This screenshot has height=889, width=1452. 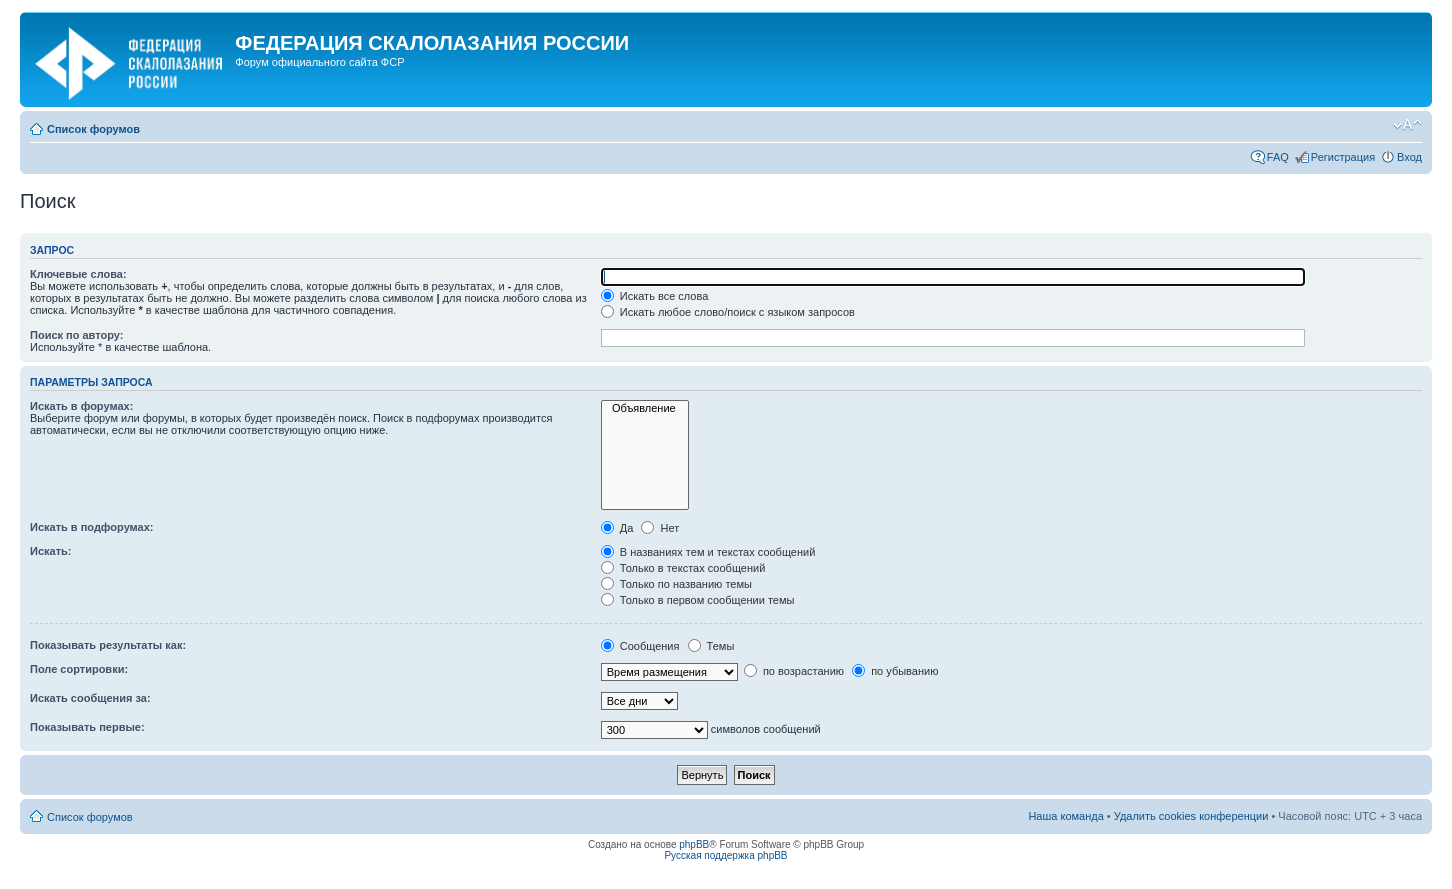 What do you see at coordinates (1191, 816) in the screenshot?
I see `Удалить cookies конференции` at bounding box center [1191, 816].